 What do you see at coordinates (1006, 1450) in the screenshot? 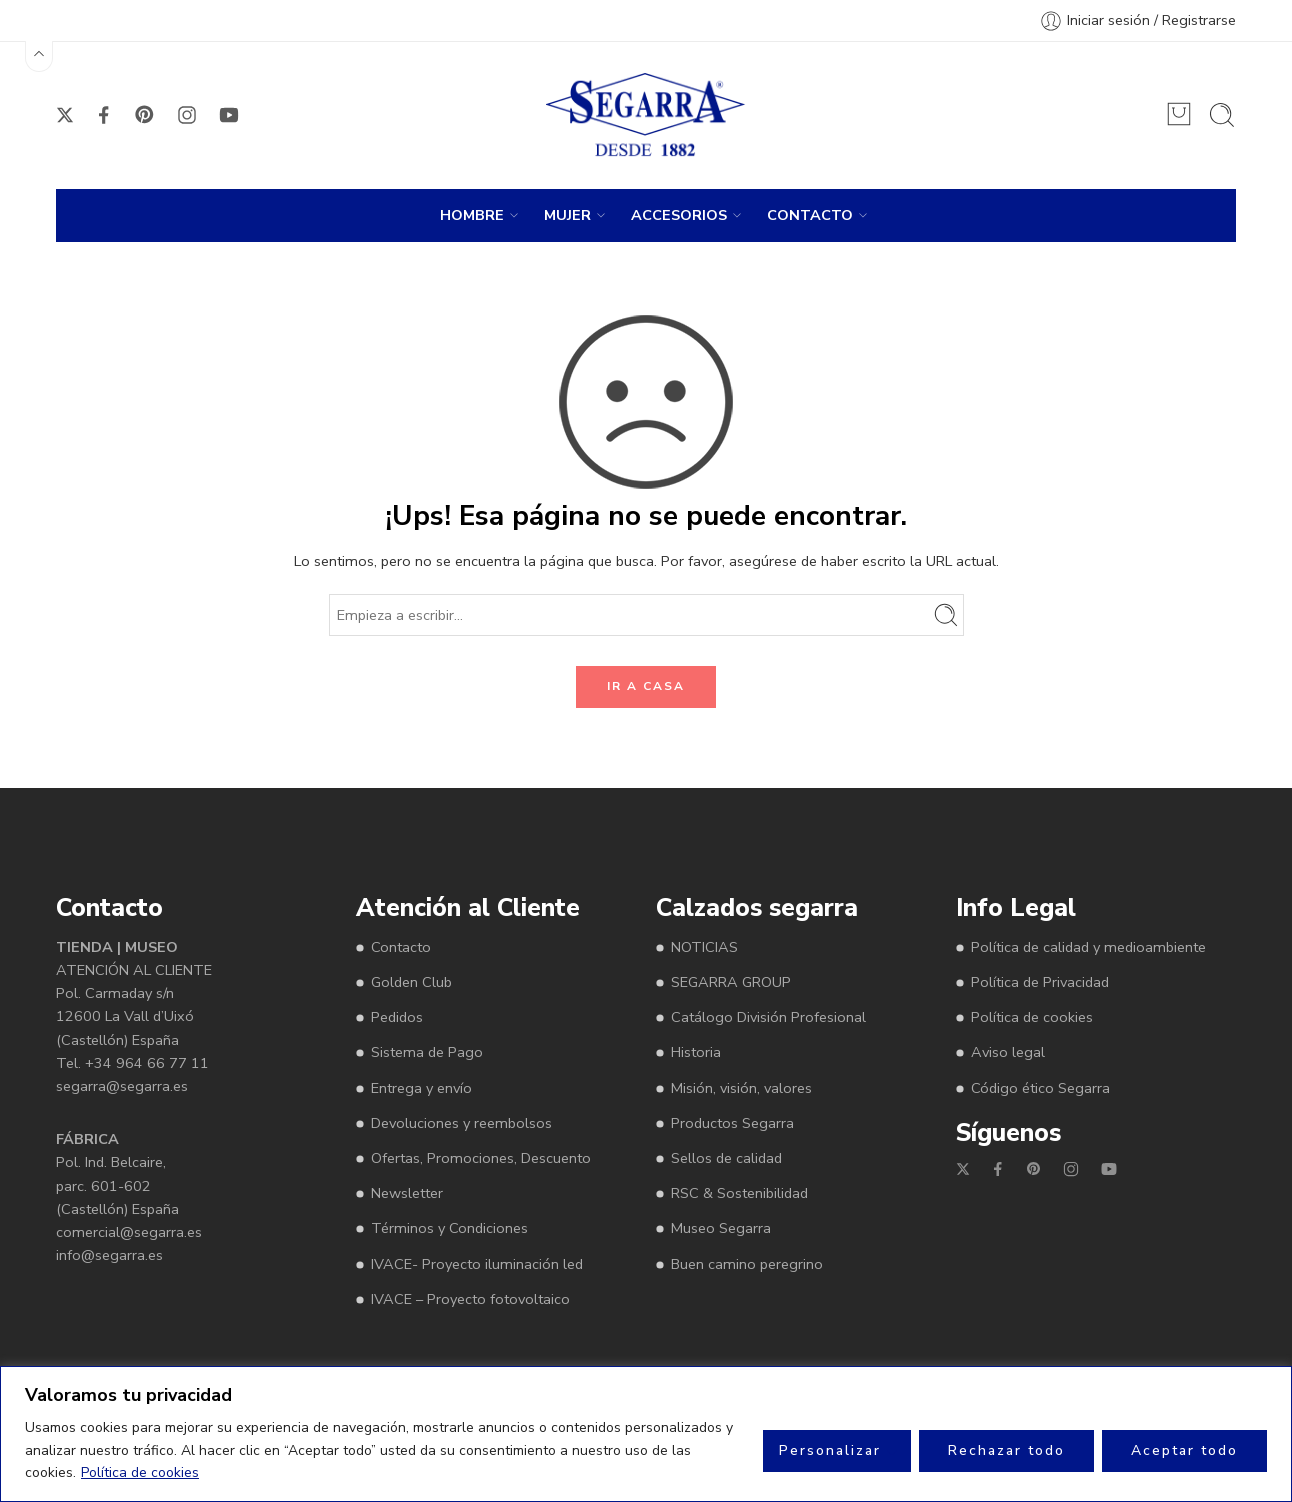
I see `Rechazar todo` at bounding box center [1006, 1450].